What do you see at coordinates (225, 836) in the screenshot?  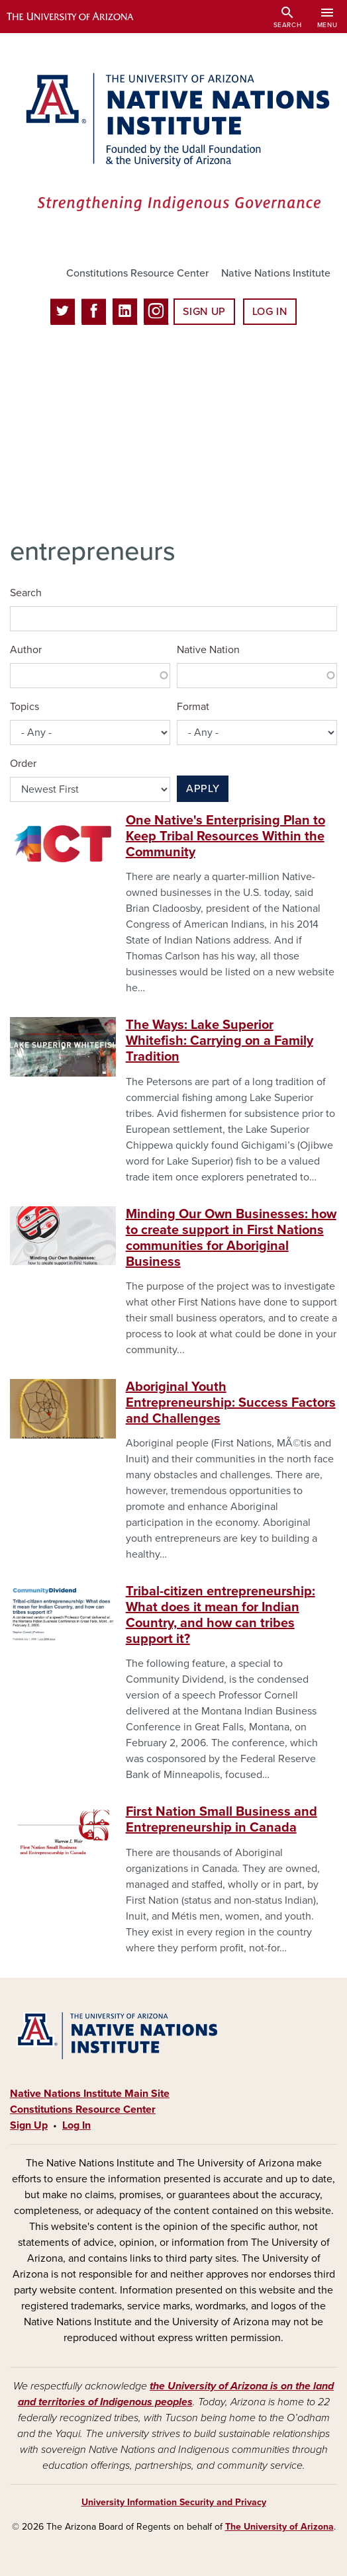 I see `One Native's Enterprising Plan to Keep Tribal Resources Within the Community` at bounding box center [225, 836].